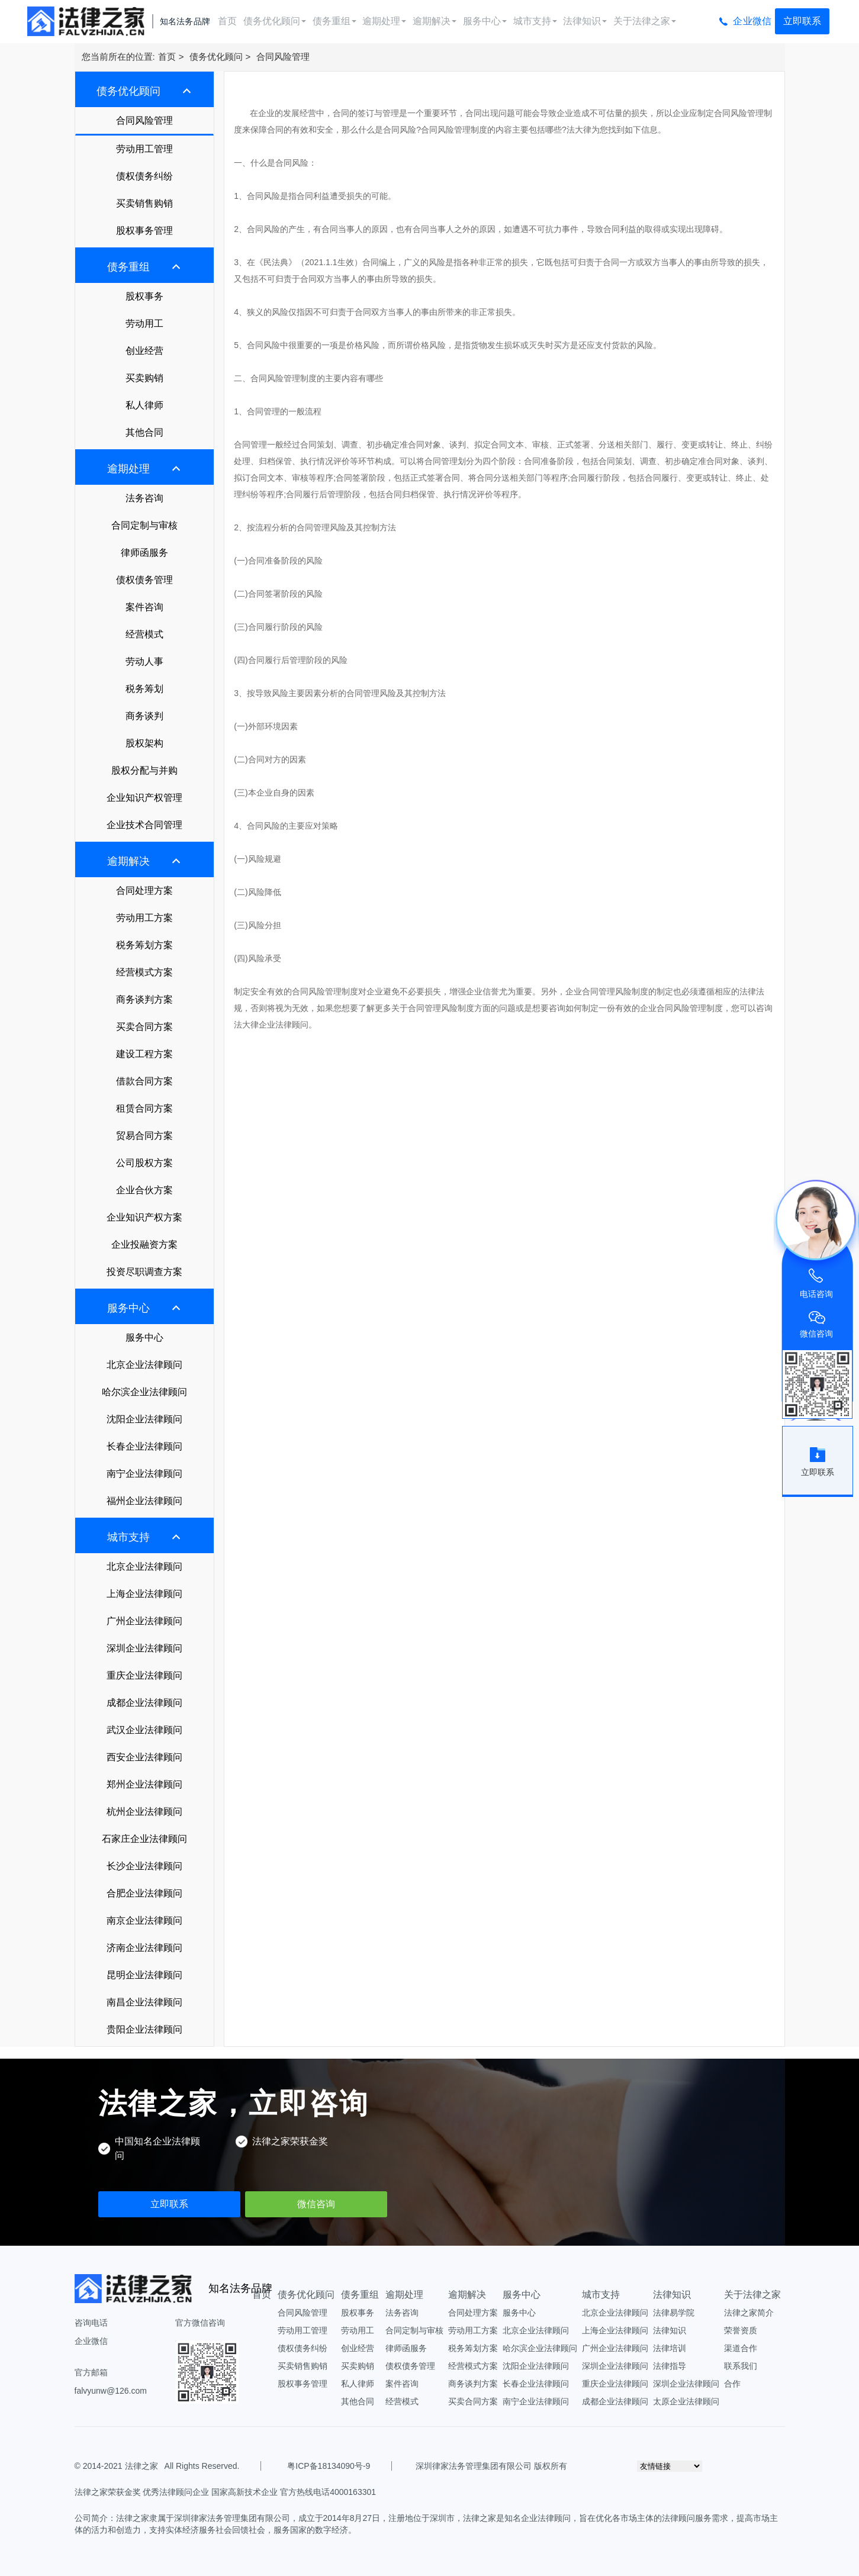  Describe the element at coordinates (644, 21) in the screenshot. I see `关于法律之家` at that location.